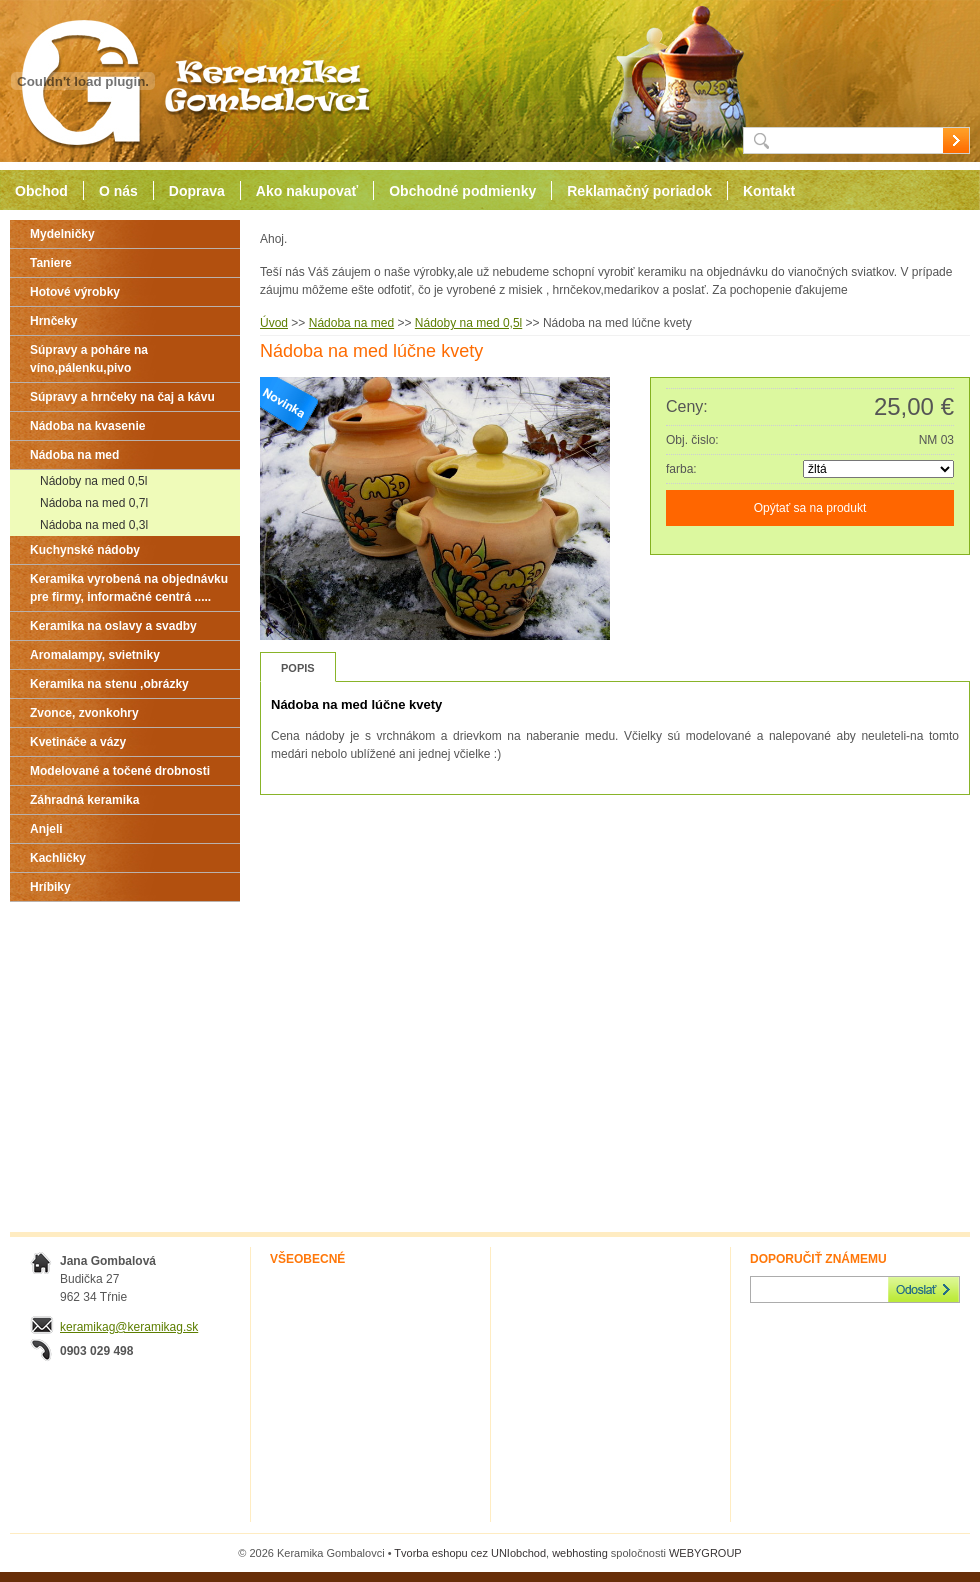 The height and width of the screenshot is (1582, 980). I want to click on Obchodné podmienky, so click(462, 191).